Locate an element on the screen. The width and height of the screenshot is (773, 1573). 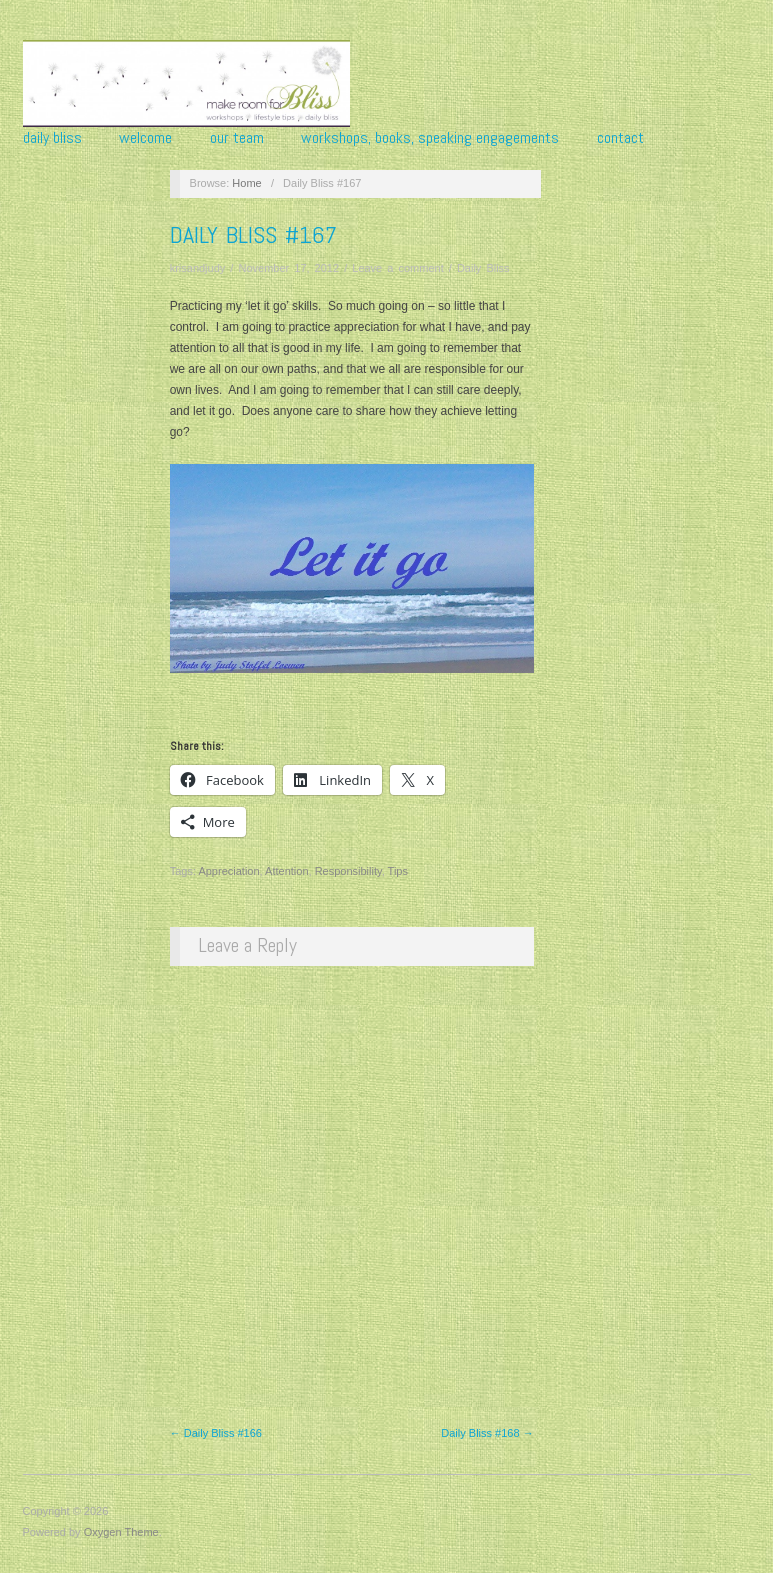
Responsibility is located at coordinates (348, 871).